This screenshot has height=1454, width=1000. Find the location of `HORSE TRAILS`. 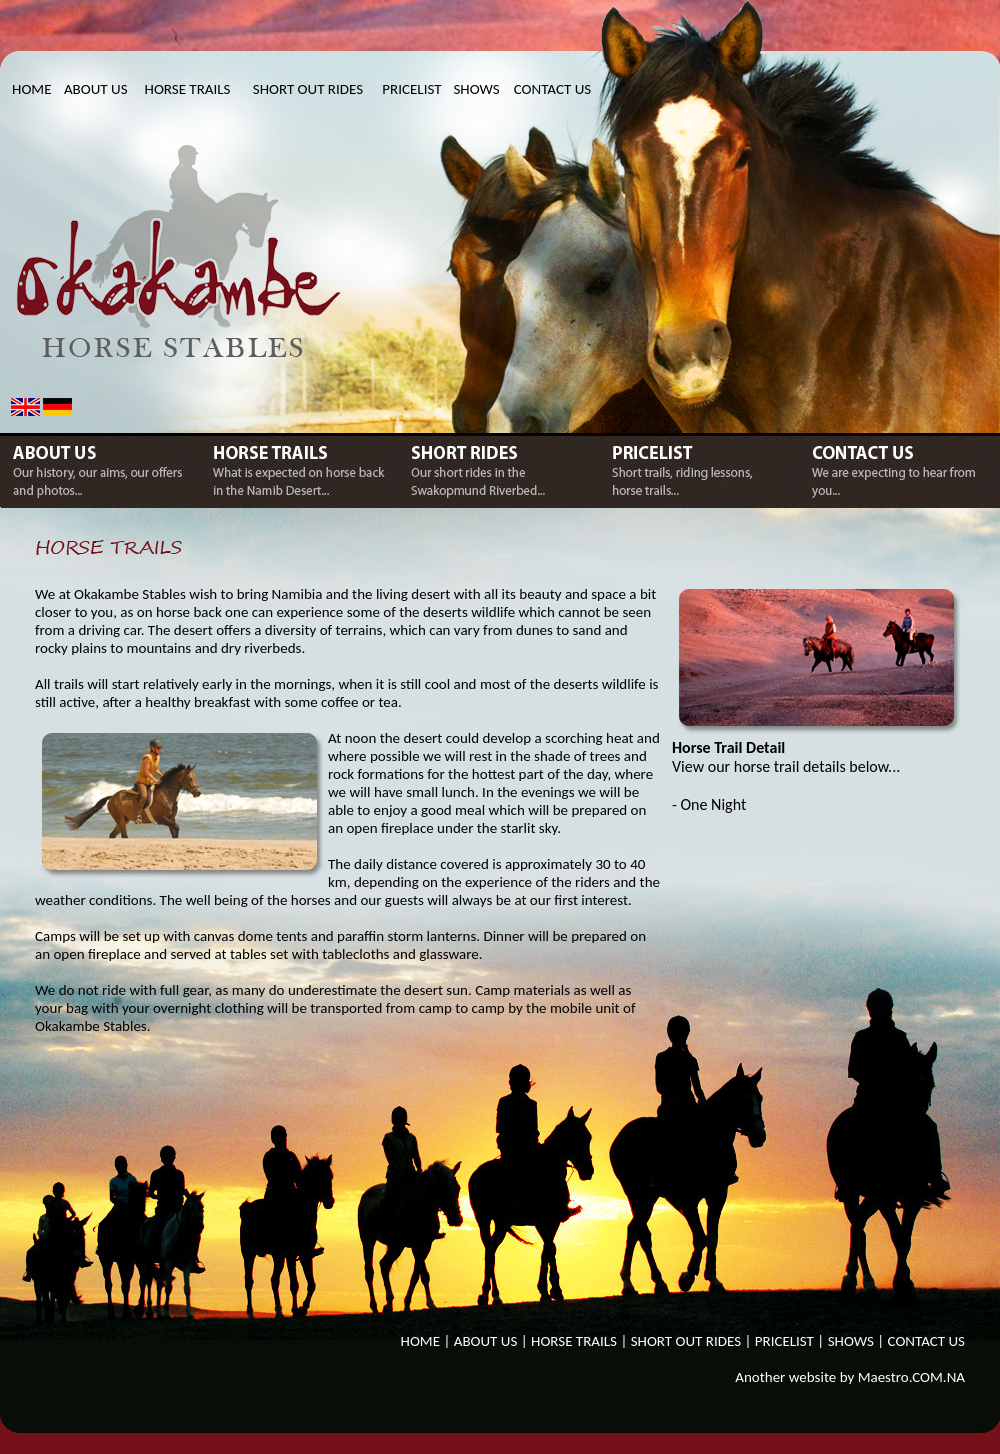

HORSE TRAILS is located at coordinates (188, 89).